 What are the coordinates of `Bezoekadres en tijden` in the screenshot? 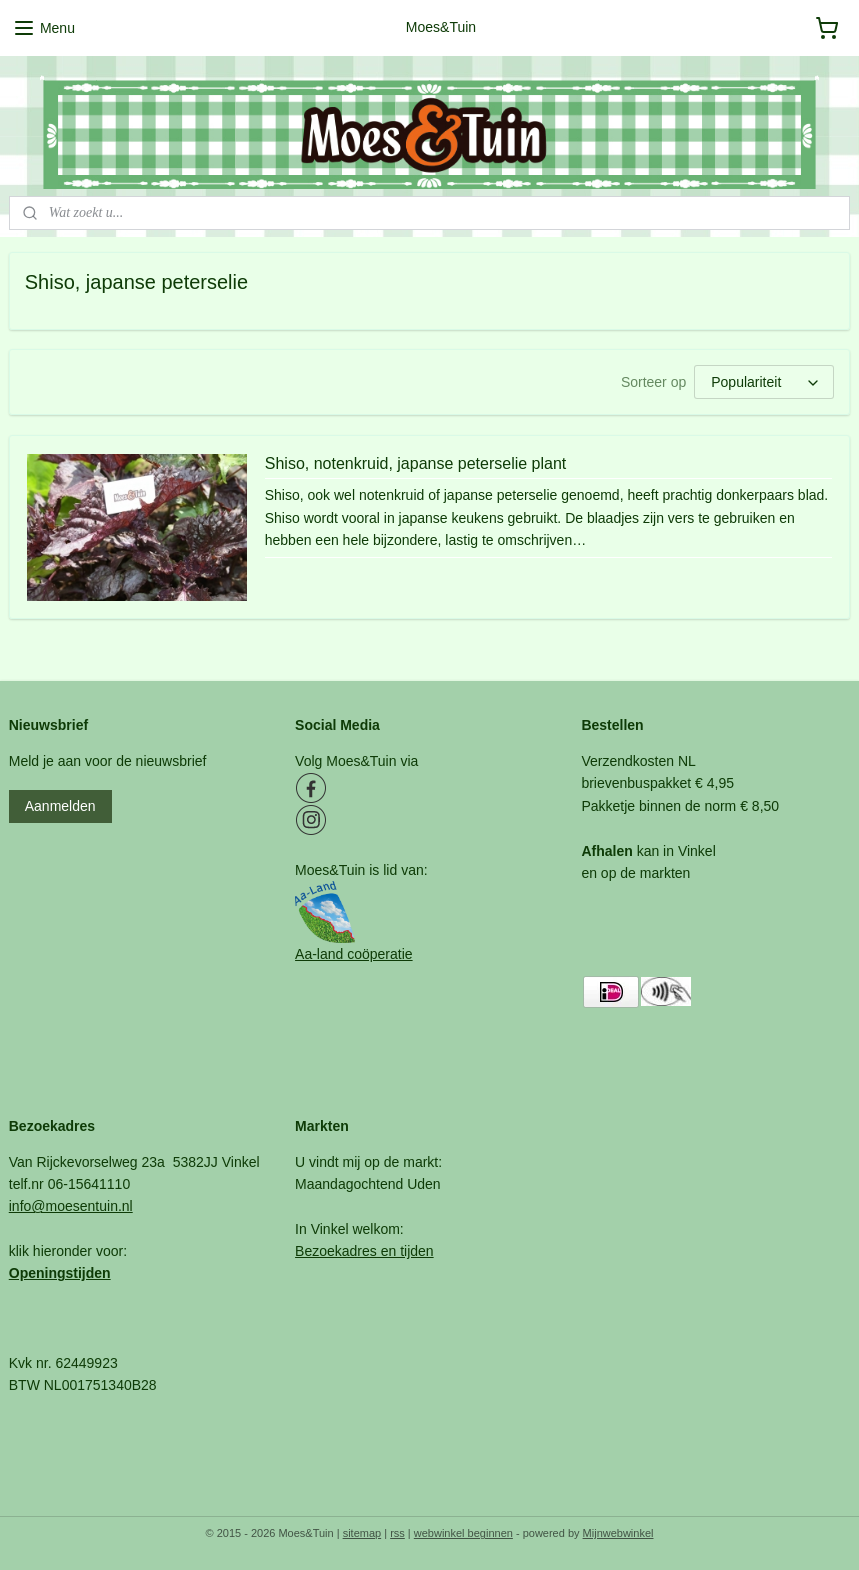 It's located at (364, 1251).